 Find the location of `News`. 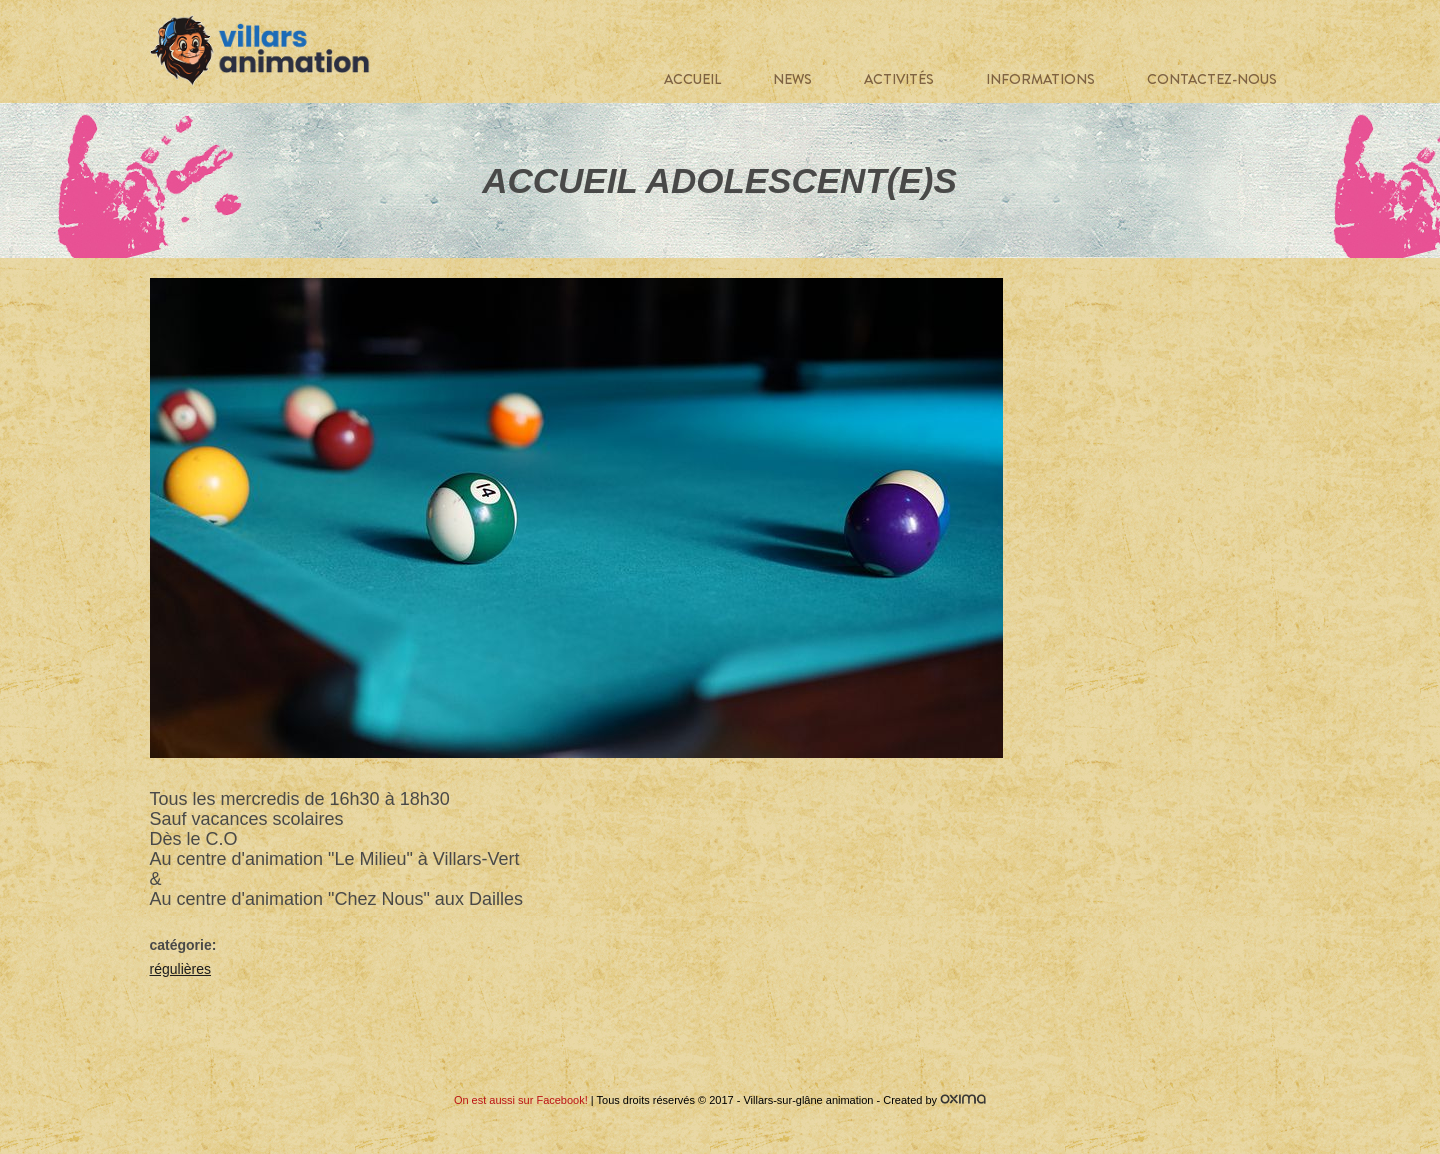

News is located at coordinates (792, 79).